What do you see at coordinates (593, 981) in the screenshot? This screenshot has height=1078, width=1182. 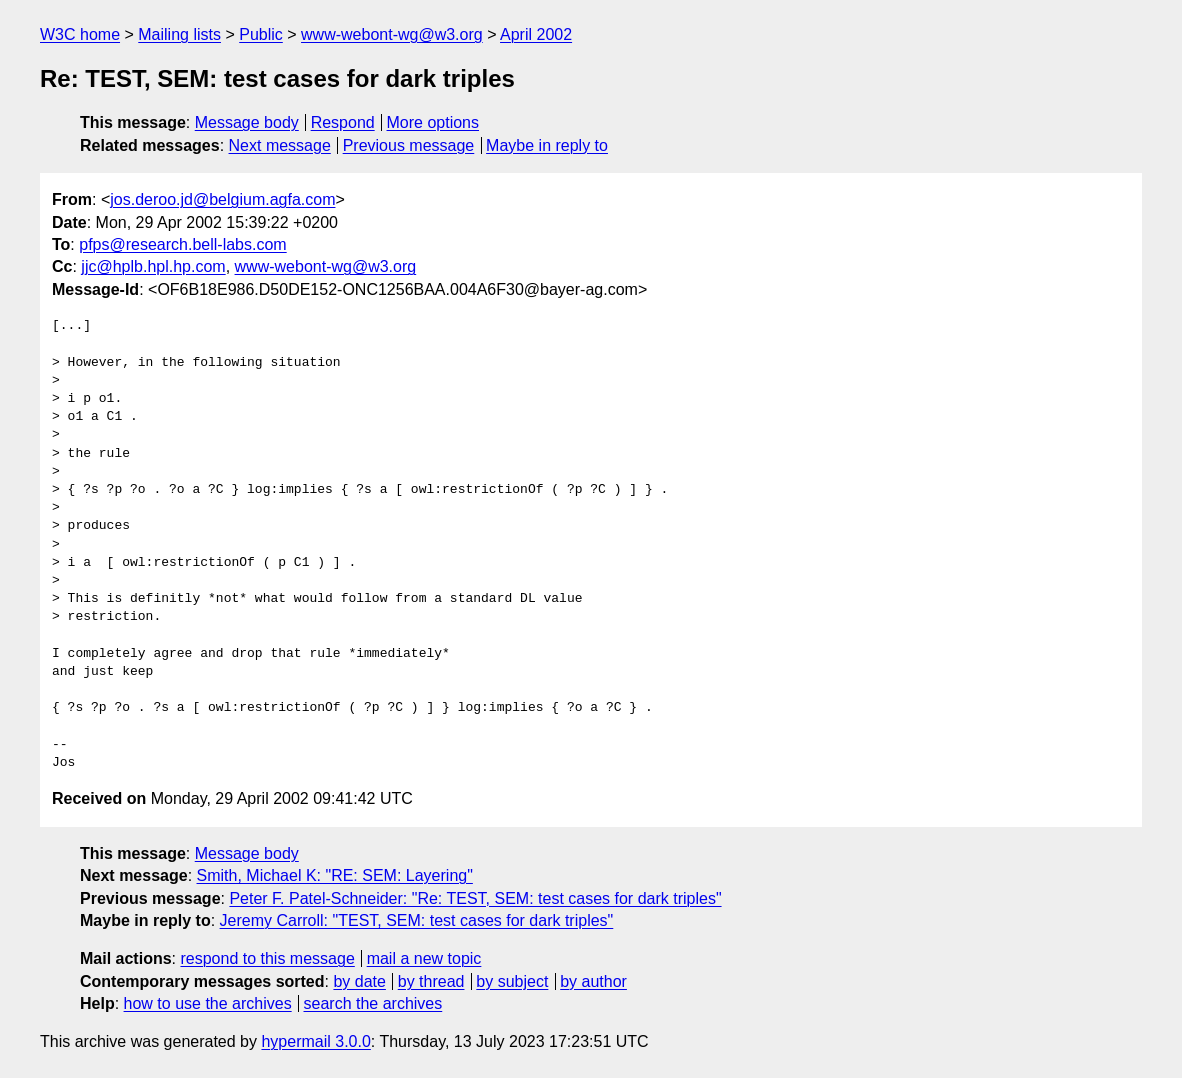 I see `by author` at bounding box center [593, 981].